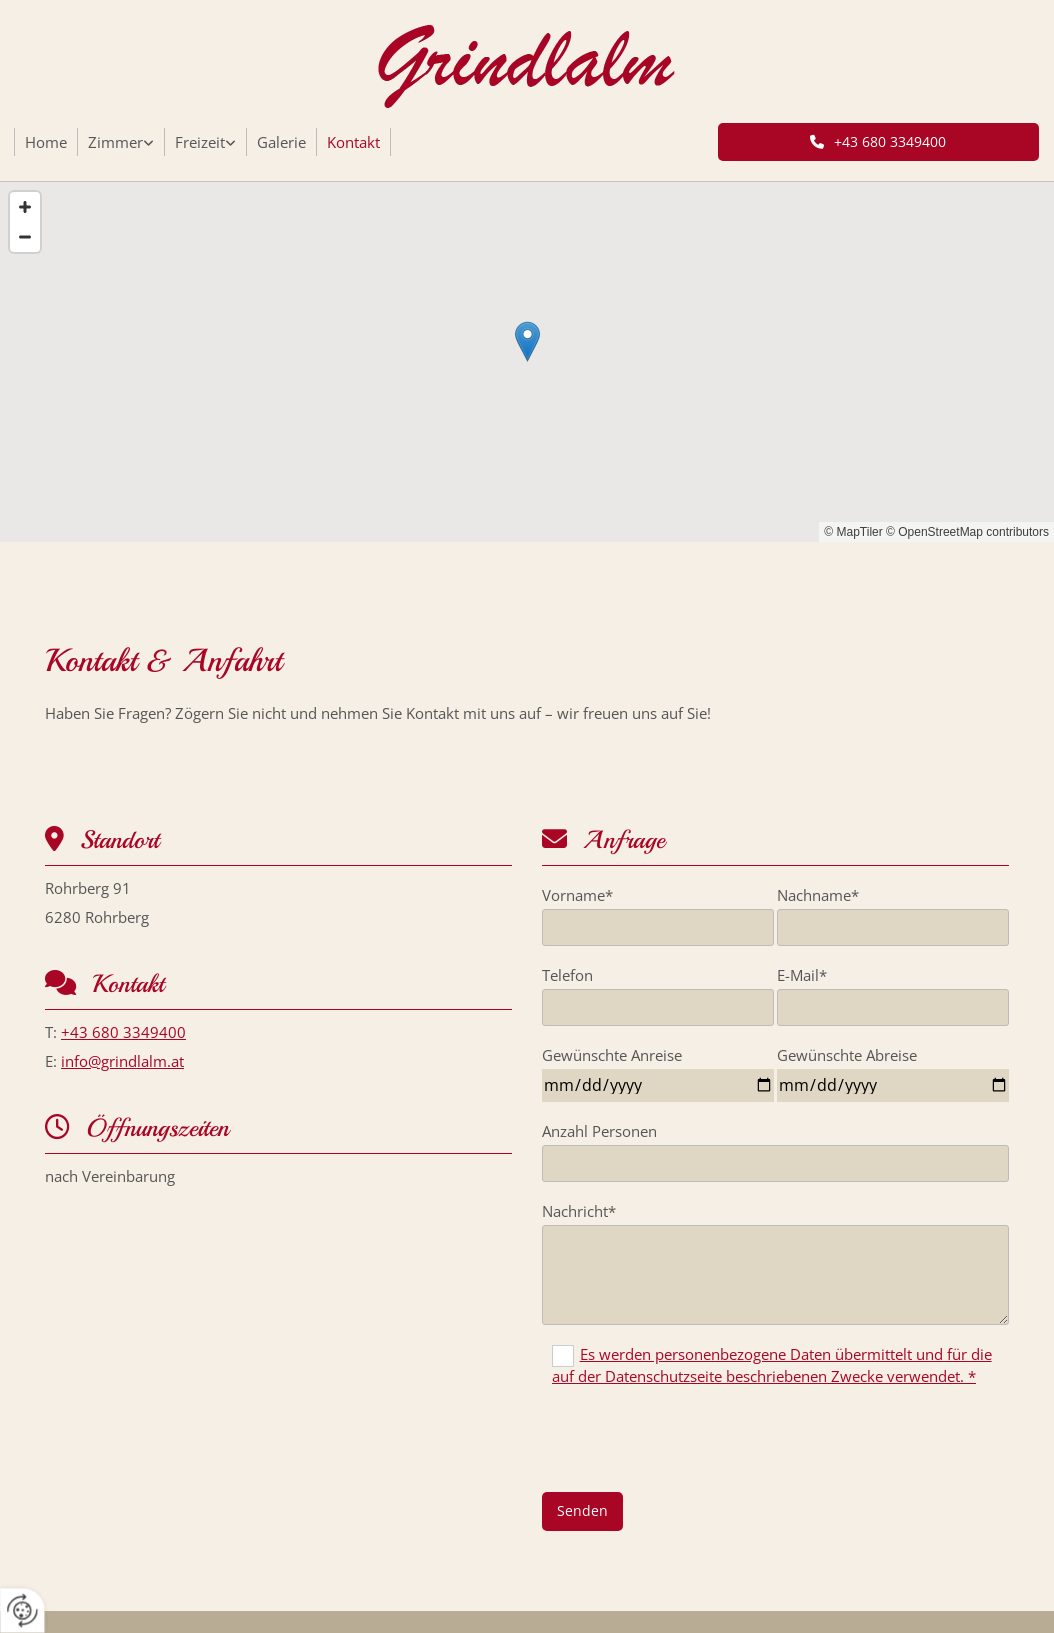 Image resolution: width=1054 pixels, height=1633 pixels. I want to click on [button], so click(878, 142).